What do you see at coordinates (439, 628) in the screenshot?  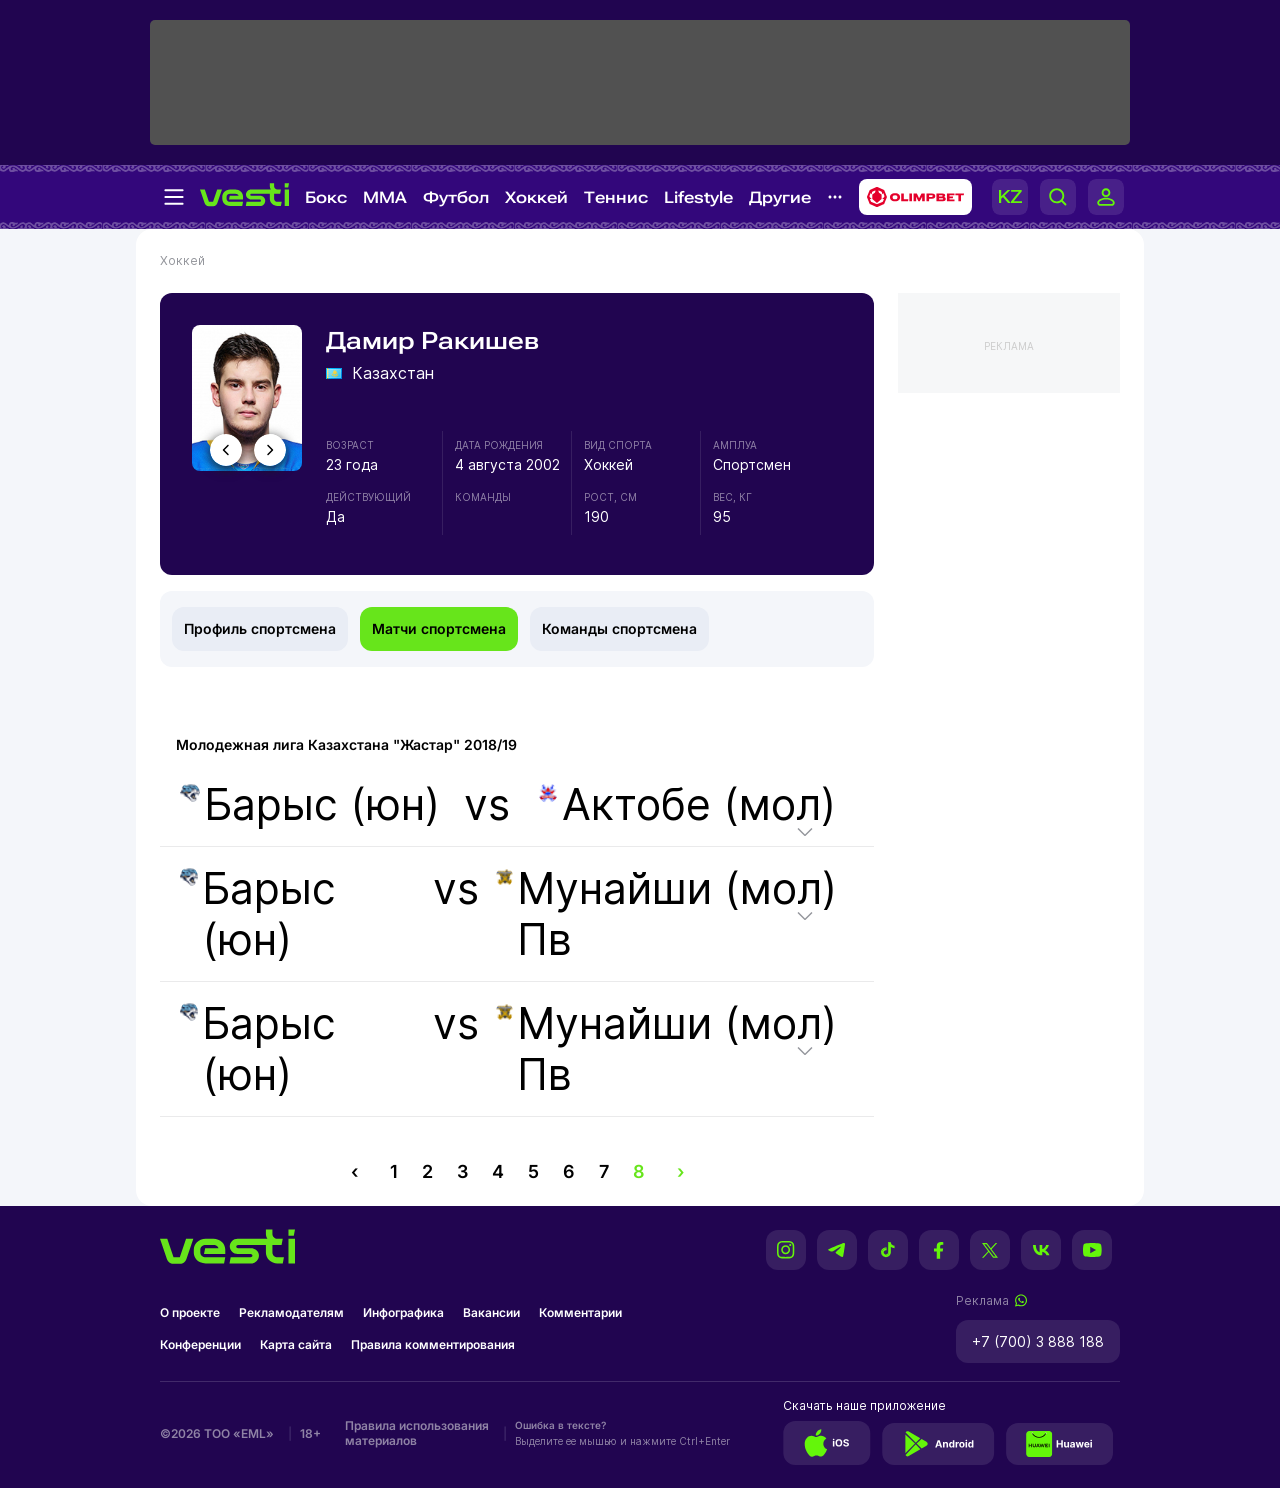 I see `Матчи спортсмена` at bounding box center [439, 628].